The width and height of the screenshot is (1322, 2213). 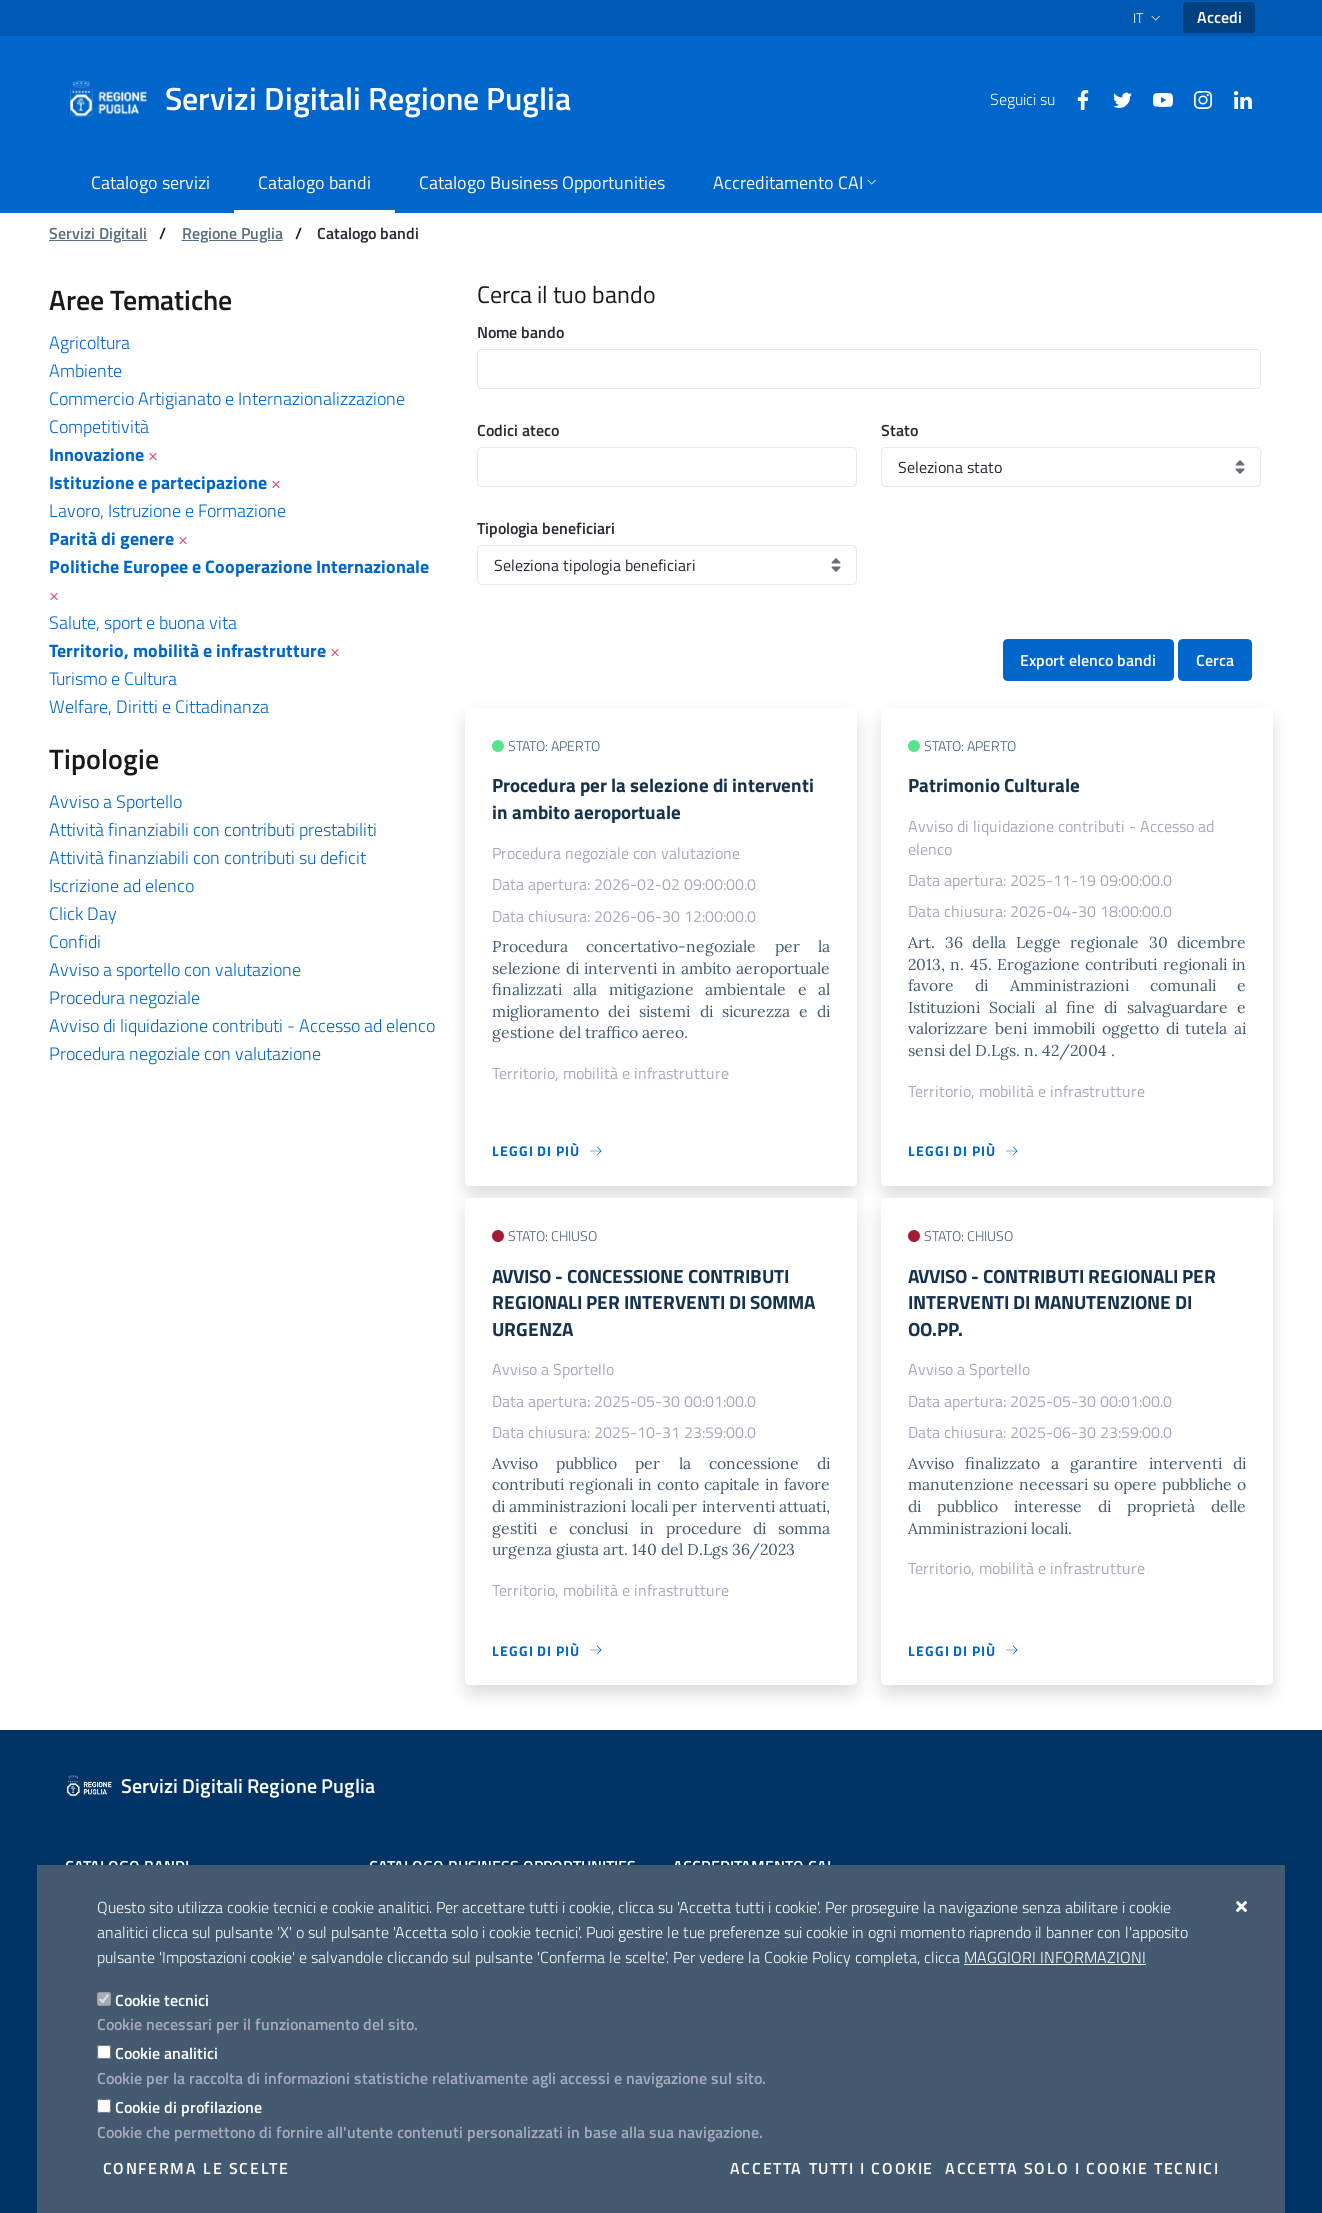 I want to click on Turismo e Cultura, so click(x=113, y=678).